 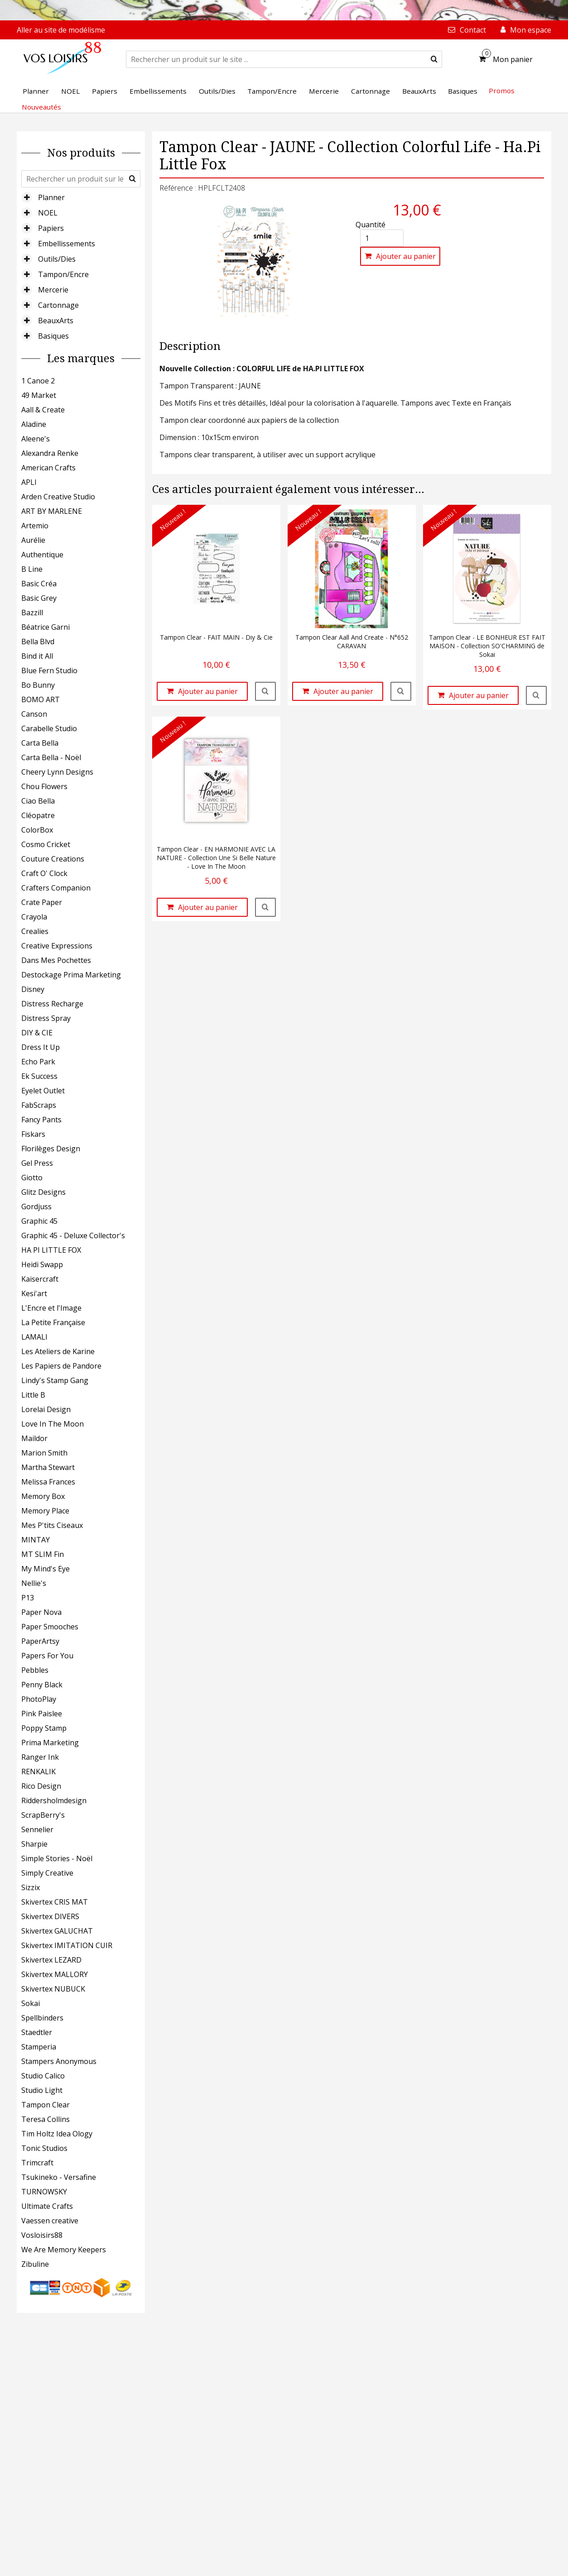 What do you see at coordinates (42, 2090) in the screenshot?
I see `Studio Light` at bounding box center [42, 2090].